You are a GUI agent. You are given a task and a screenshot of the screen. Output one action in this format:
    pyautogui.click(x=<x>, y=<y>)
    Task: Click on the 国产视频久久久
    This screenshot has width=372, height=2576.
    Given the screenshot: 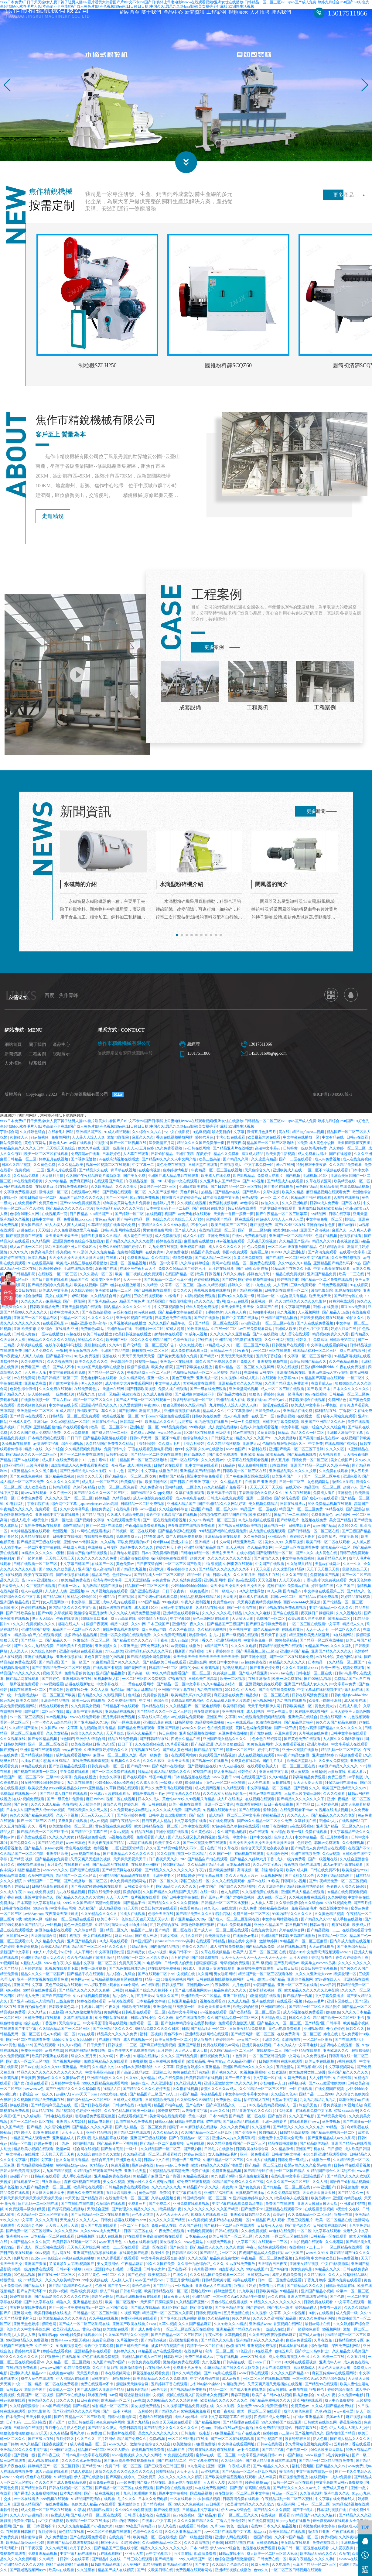 What is the action you would take?
    pyautogui.click(x=225, y=2076)
    